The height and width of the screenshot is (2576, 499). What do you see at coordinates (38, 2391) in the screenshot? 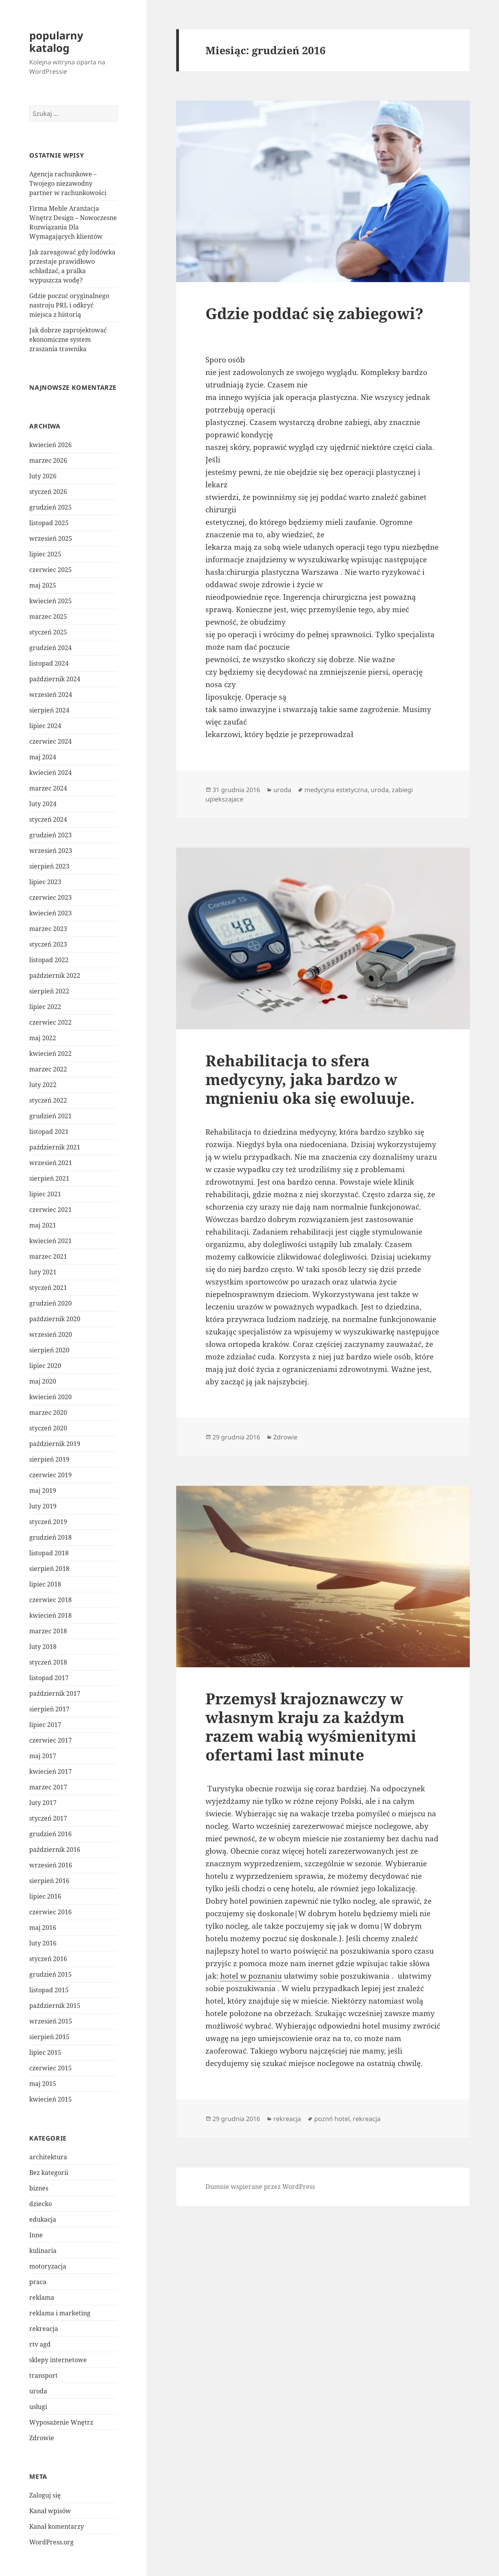
I see `uroda` at bounding box center [38, 2391].